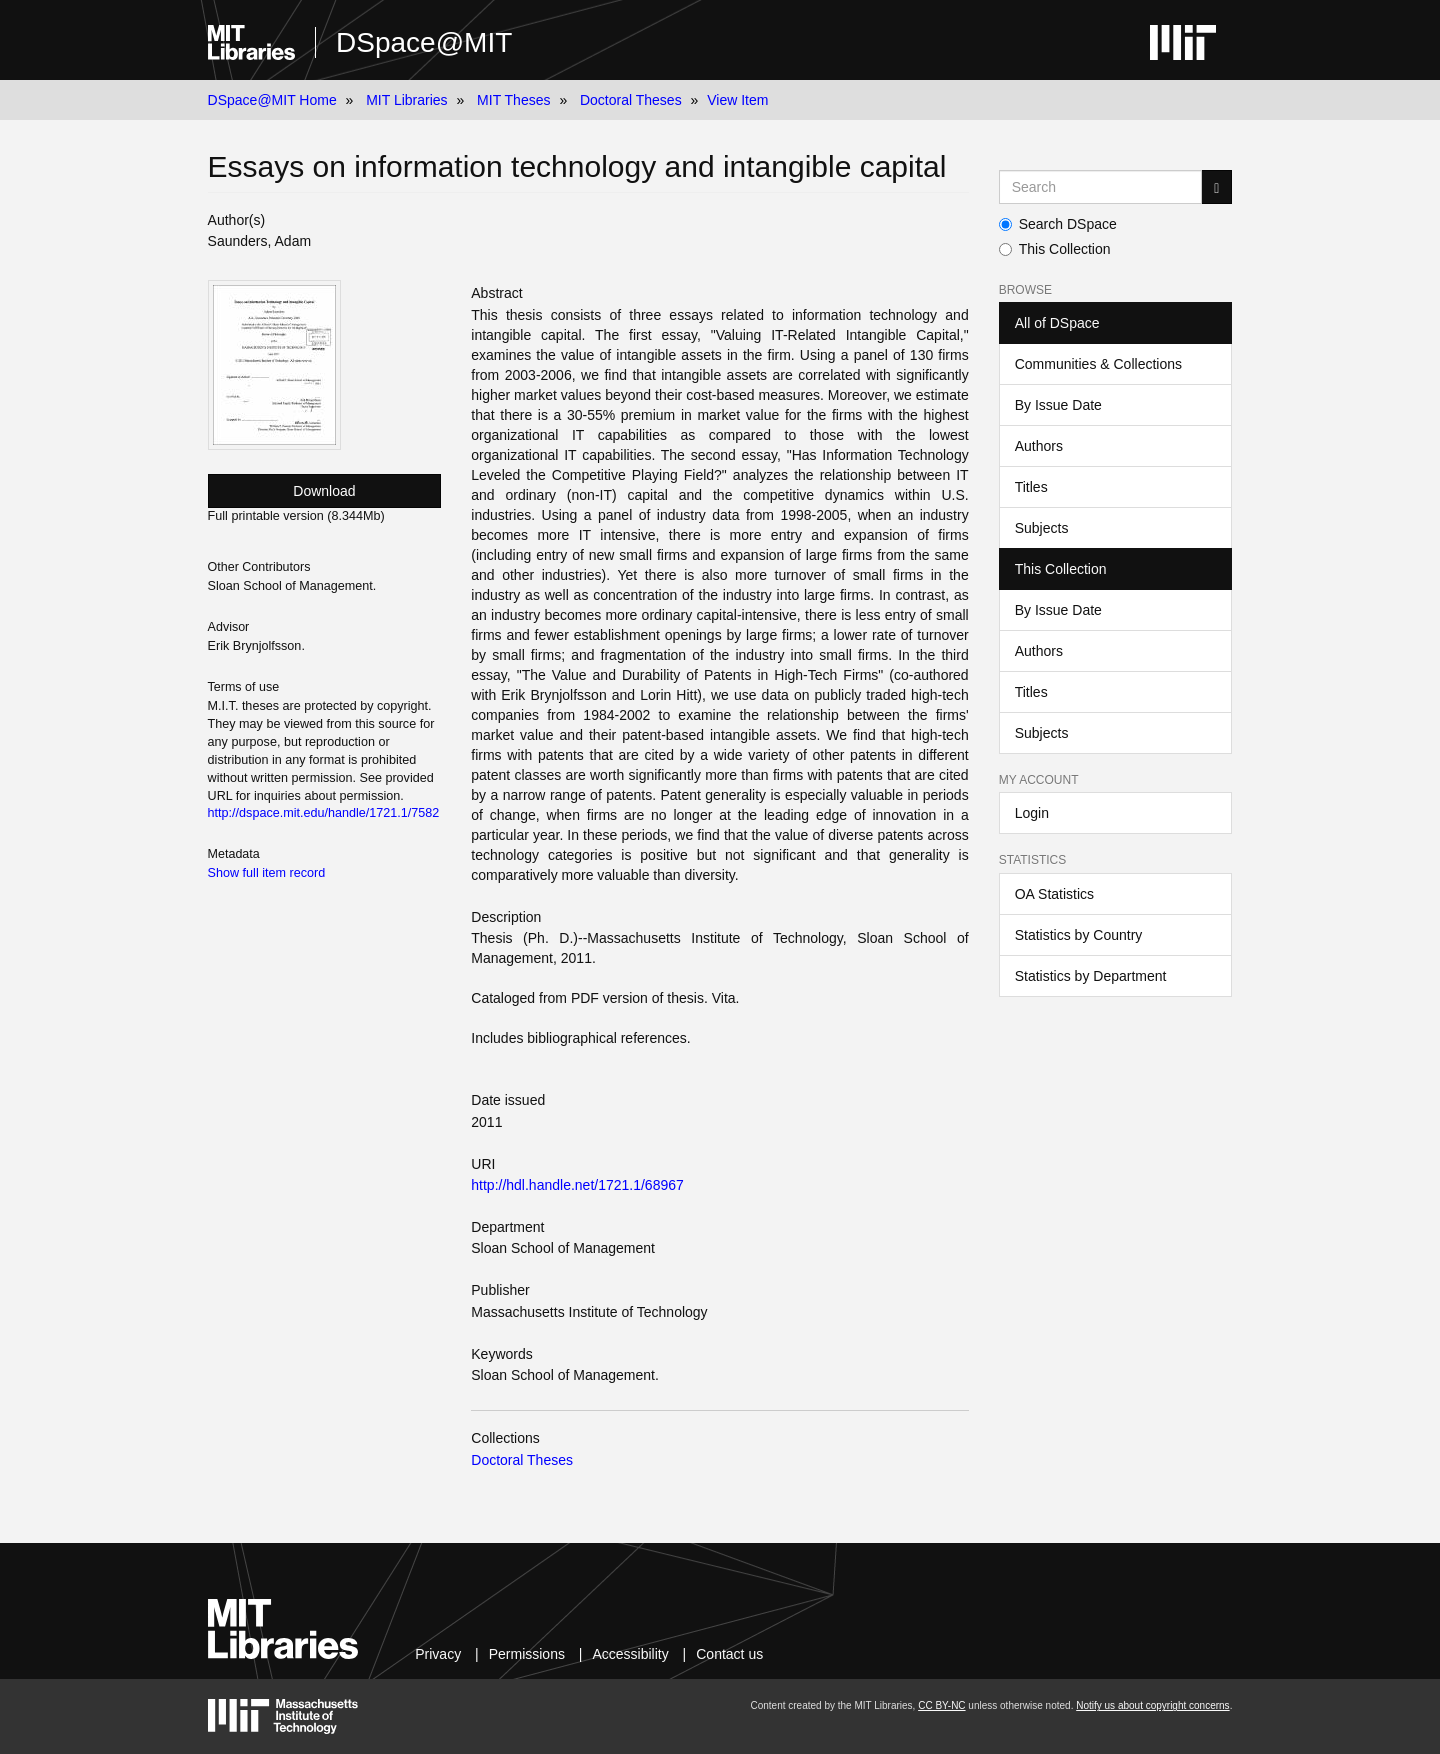 This screenshot has height=1754, width=1440. What do you see at coordinates (630, 1654) in the screenshot?
I see `Accessibility` at bounding box center [630, 1654].